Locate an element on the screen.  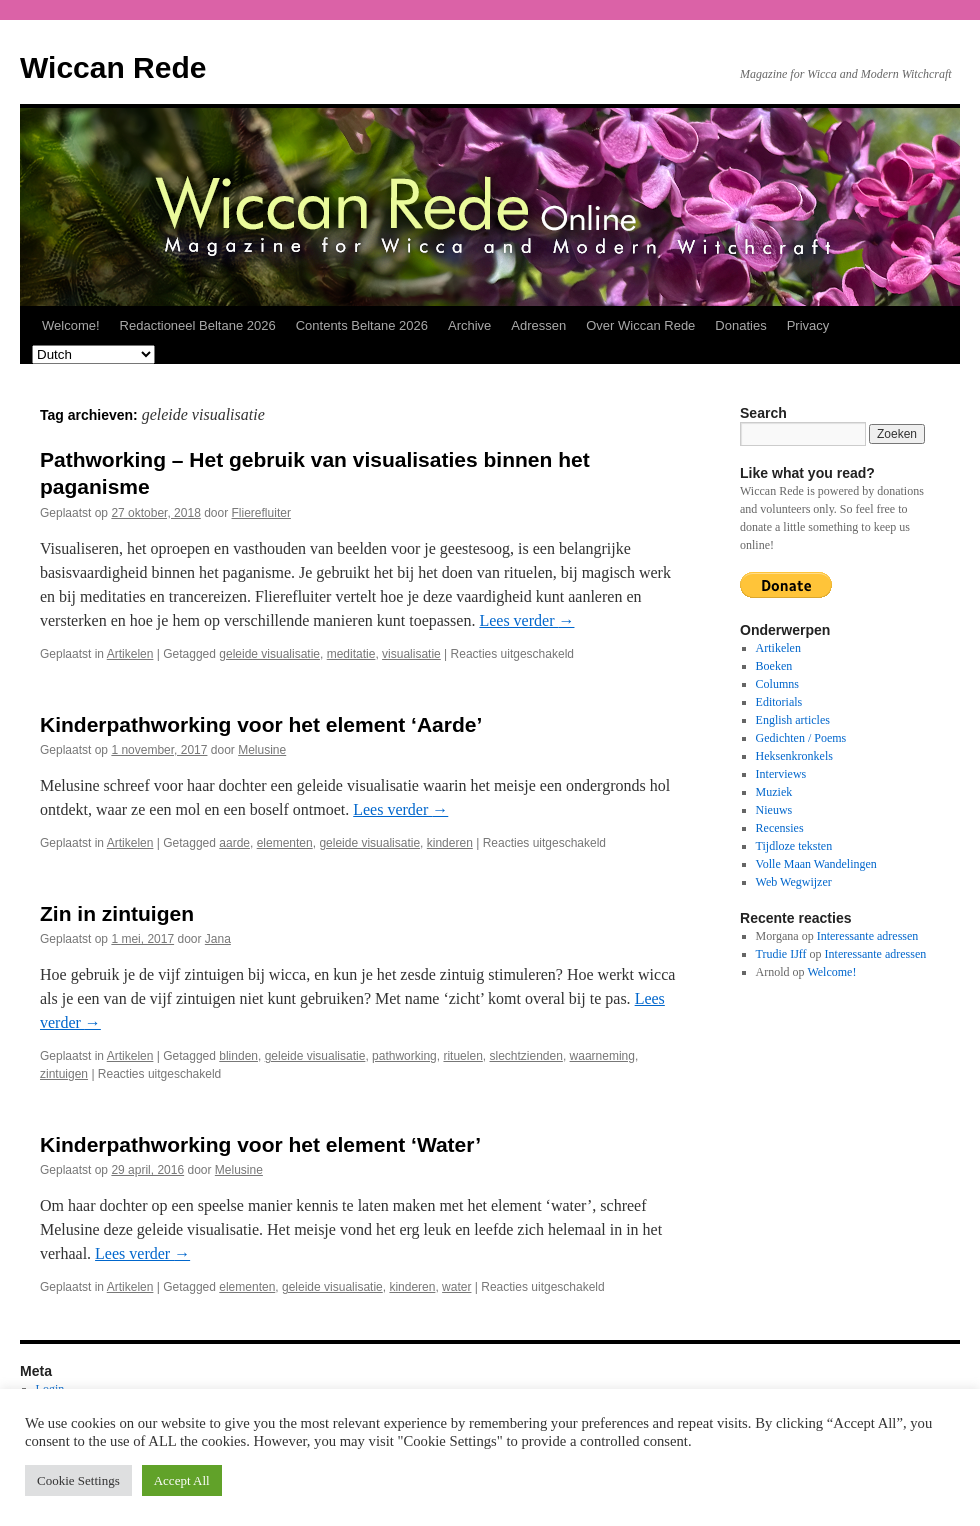
English articles is located at coordinates (793, 720).